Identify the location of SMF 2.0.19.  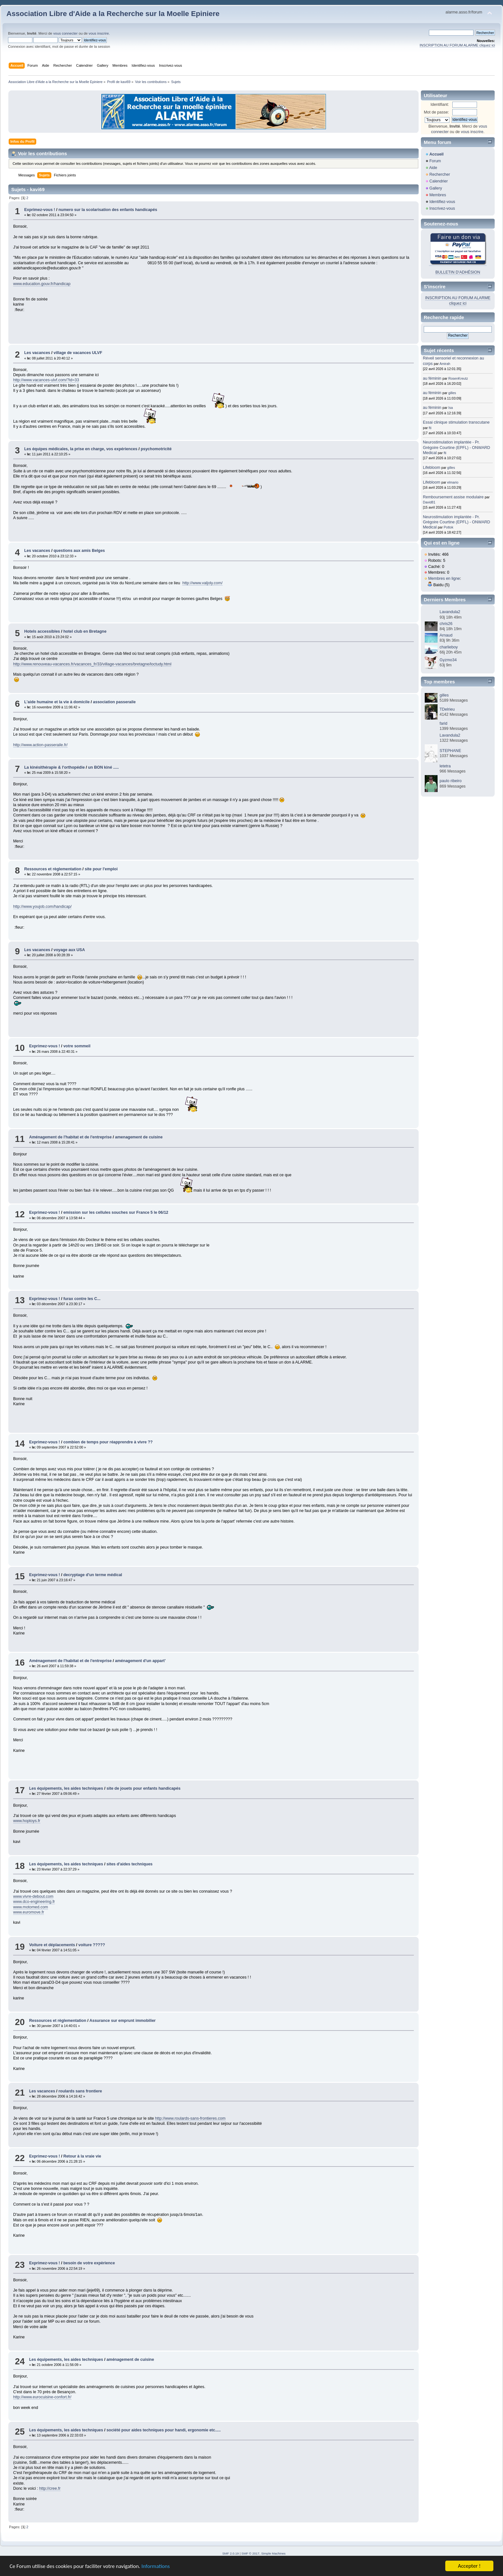
(230, 2553).